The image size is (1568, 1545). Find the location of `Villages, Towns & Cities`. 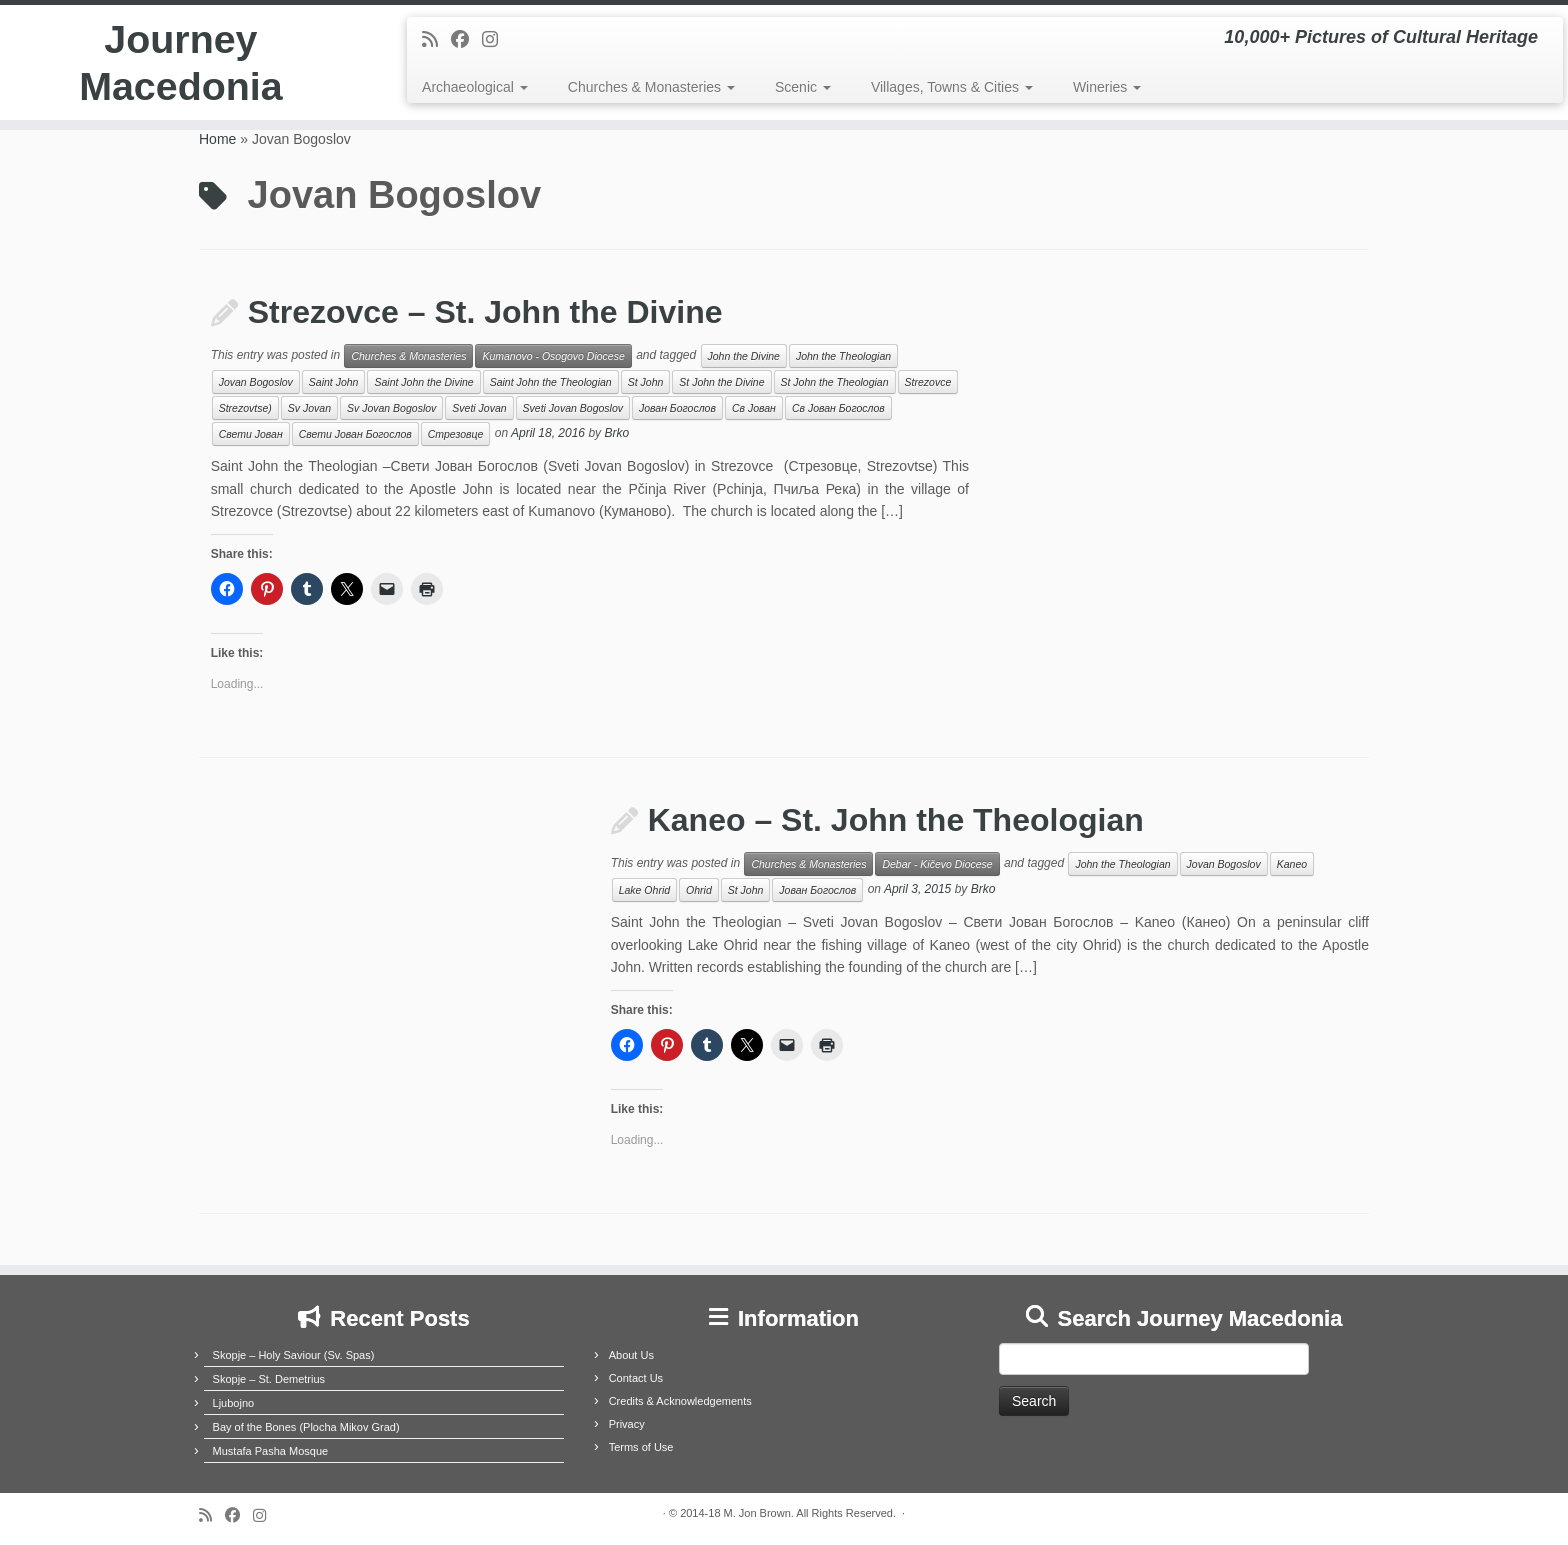

Villages, Towns & Cities is located at coordinates (952, 87).